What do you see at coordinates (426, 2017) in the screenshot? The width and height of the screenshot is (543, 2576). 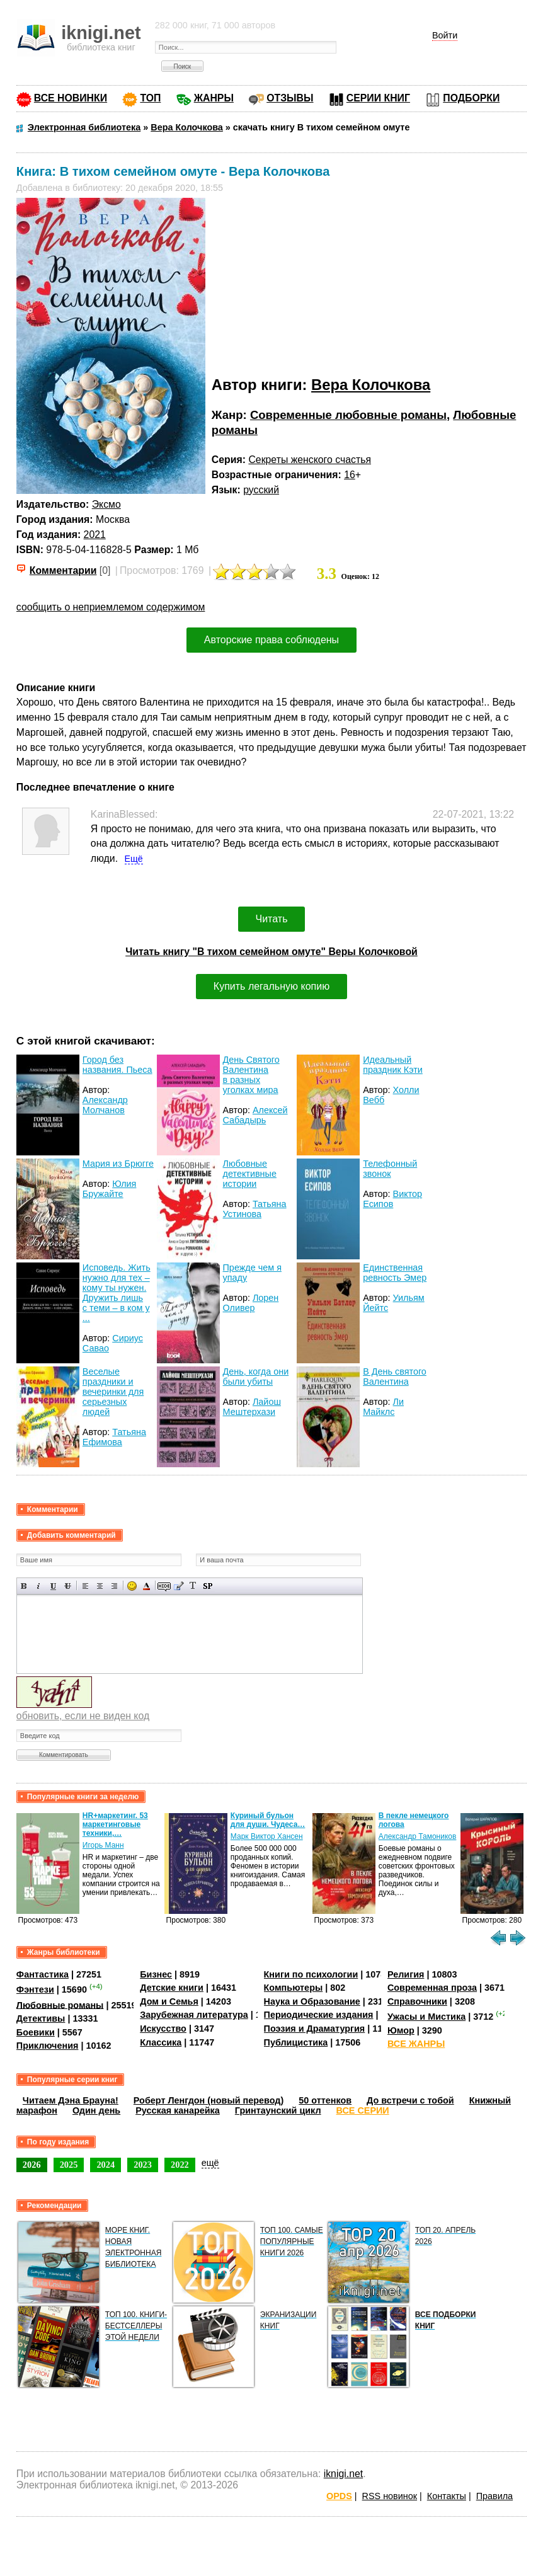 I see `Ужасы и Мистика` at bounding box center [426, 2017].